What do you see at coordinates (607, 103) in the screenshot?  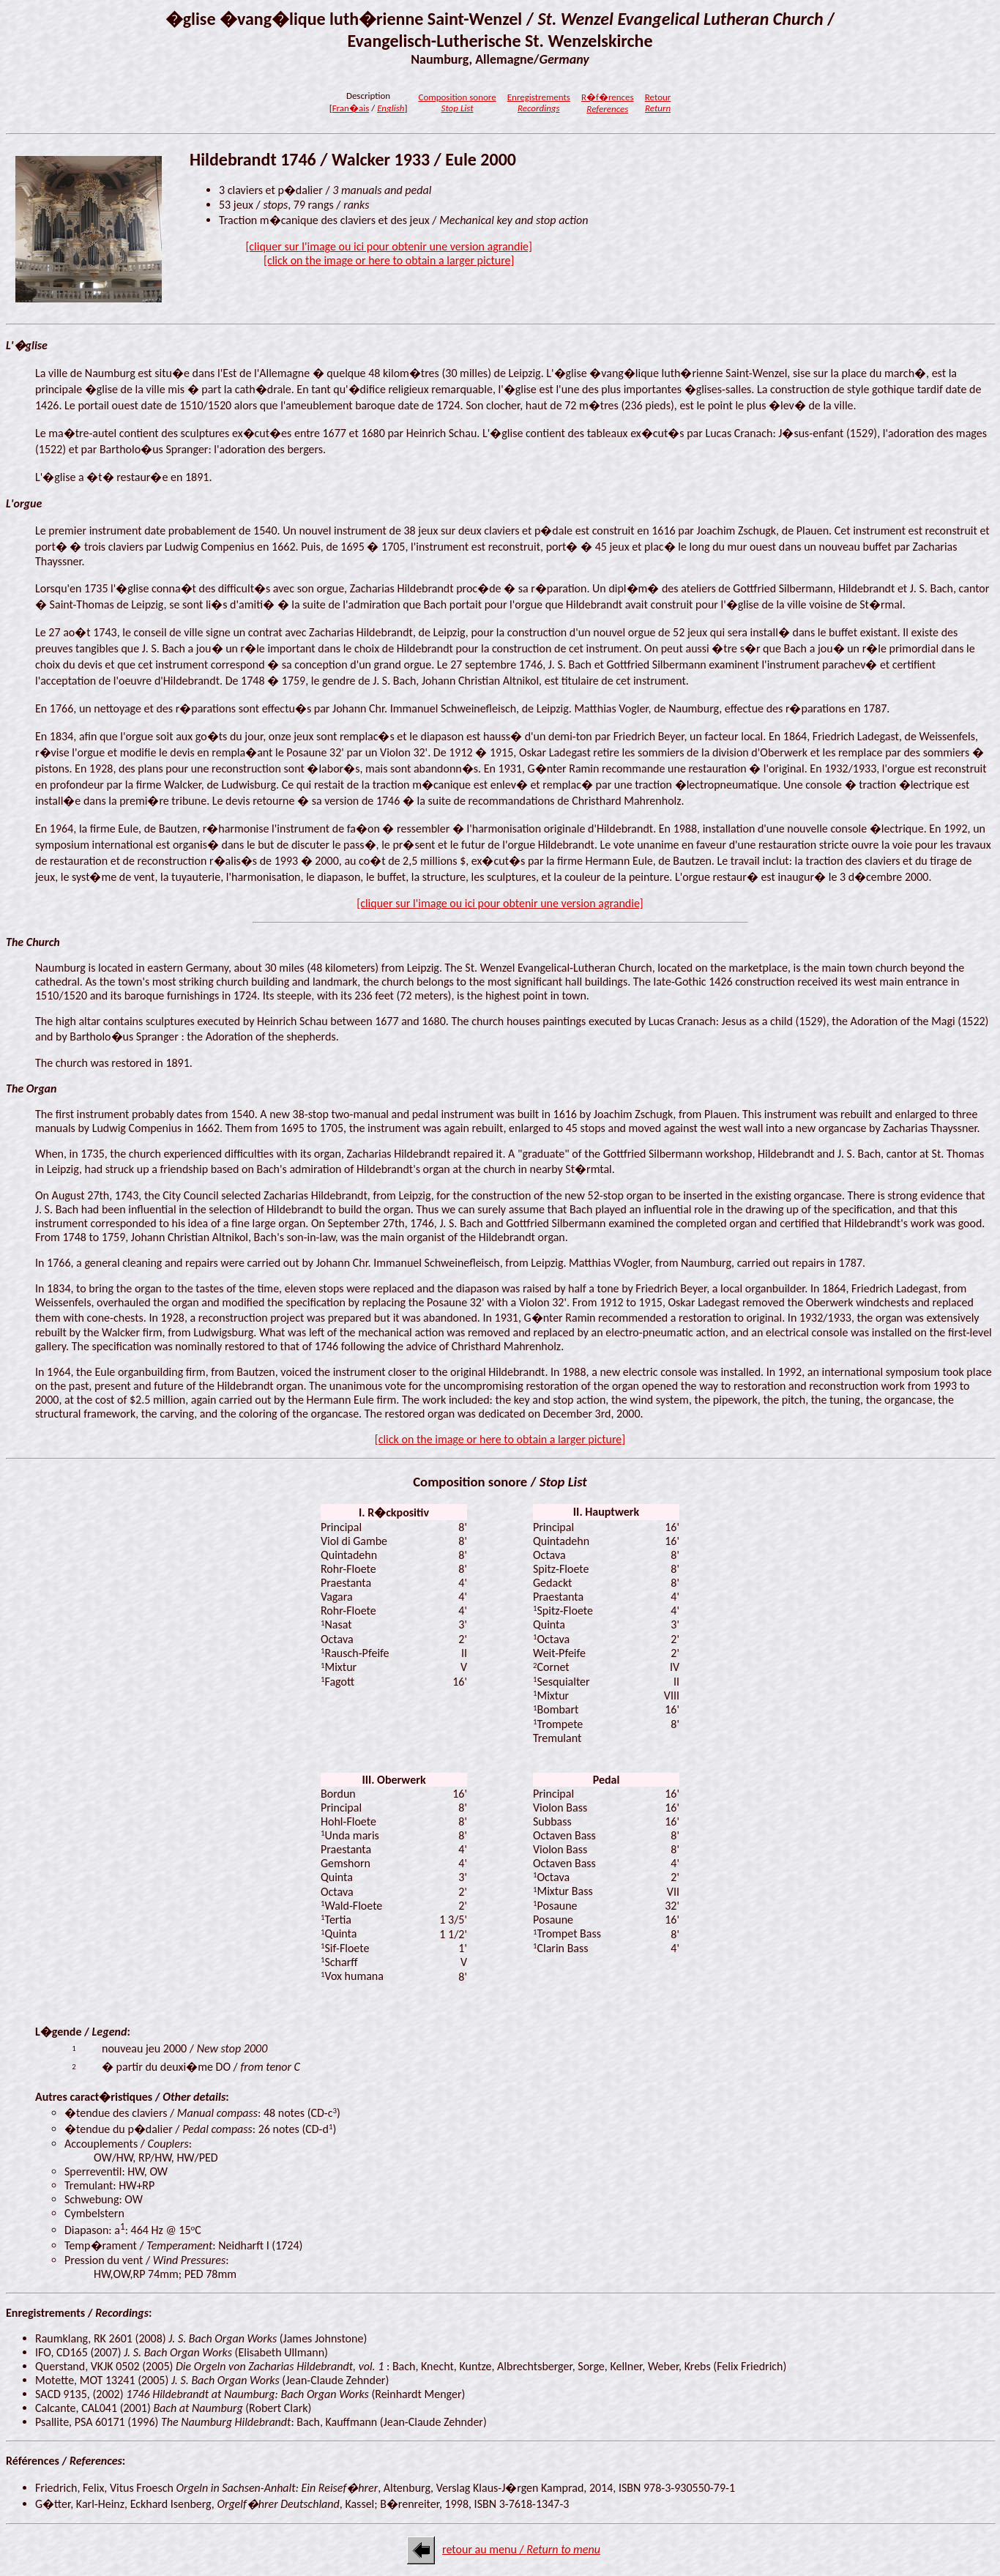 I see `R�f�rences` at bounding box center [607, 103].